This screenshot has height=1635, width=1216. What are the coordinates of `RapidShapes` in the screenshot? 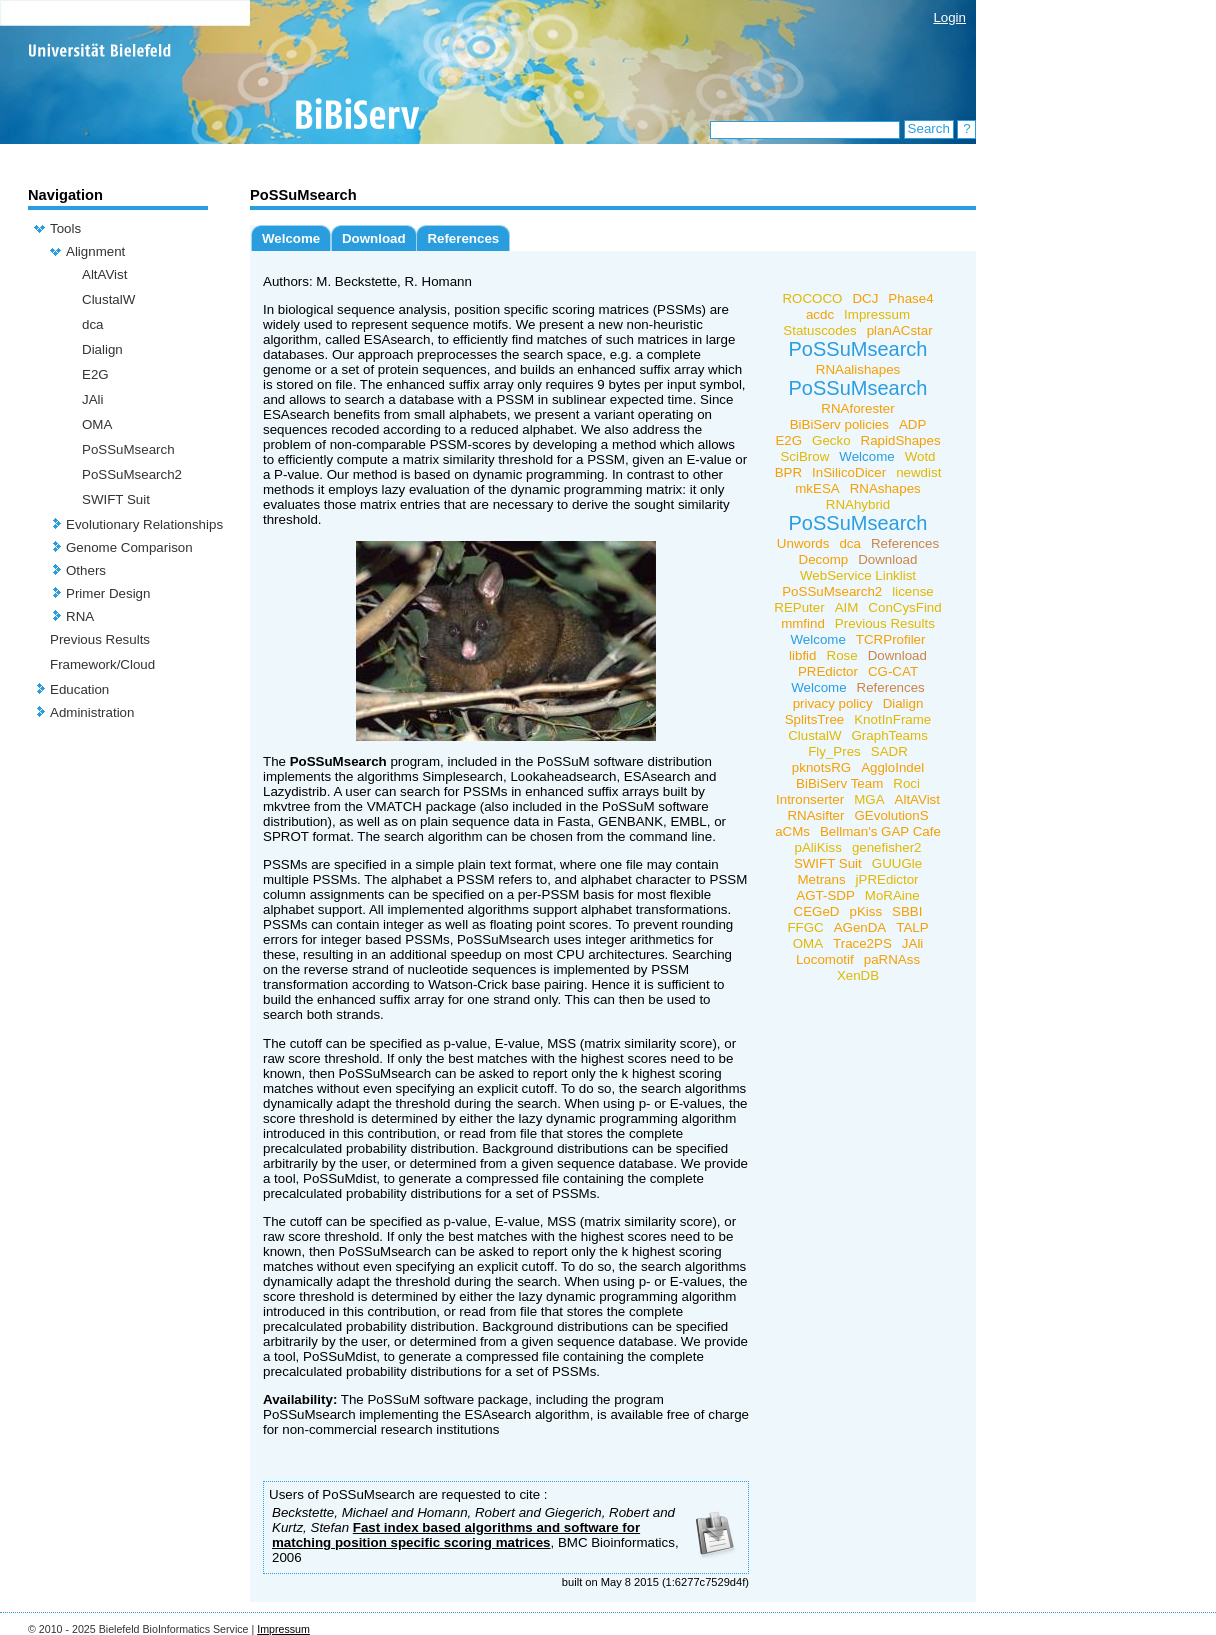 It's located at (901, 440).